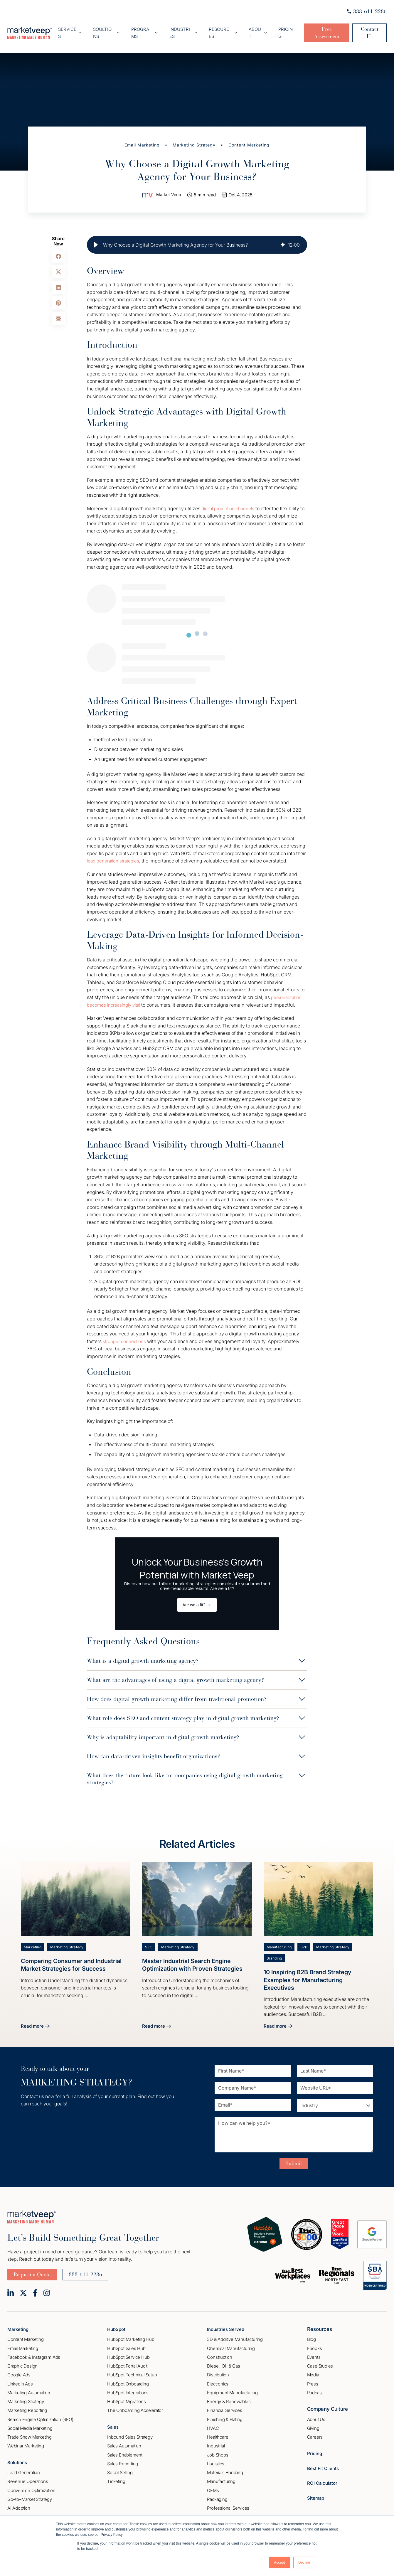  I want to click on Podcast [menuitem], so click(315, 2384).